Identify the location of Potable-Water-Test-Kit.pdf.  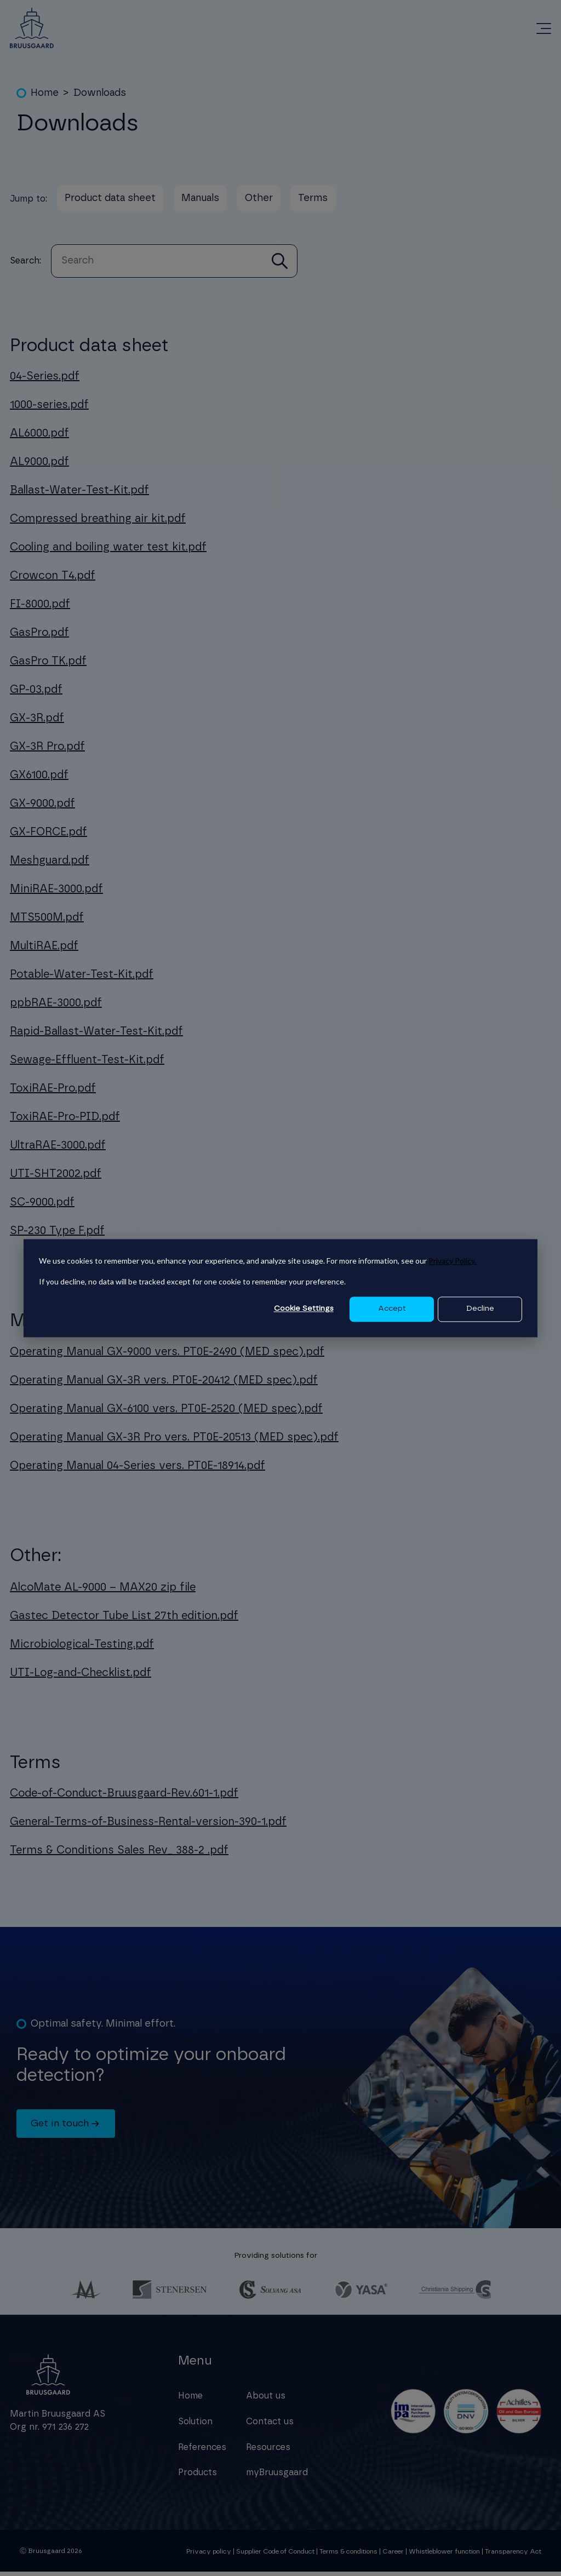
(81, 978).